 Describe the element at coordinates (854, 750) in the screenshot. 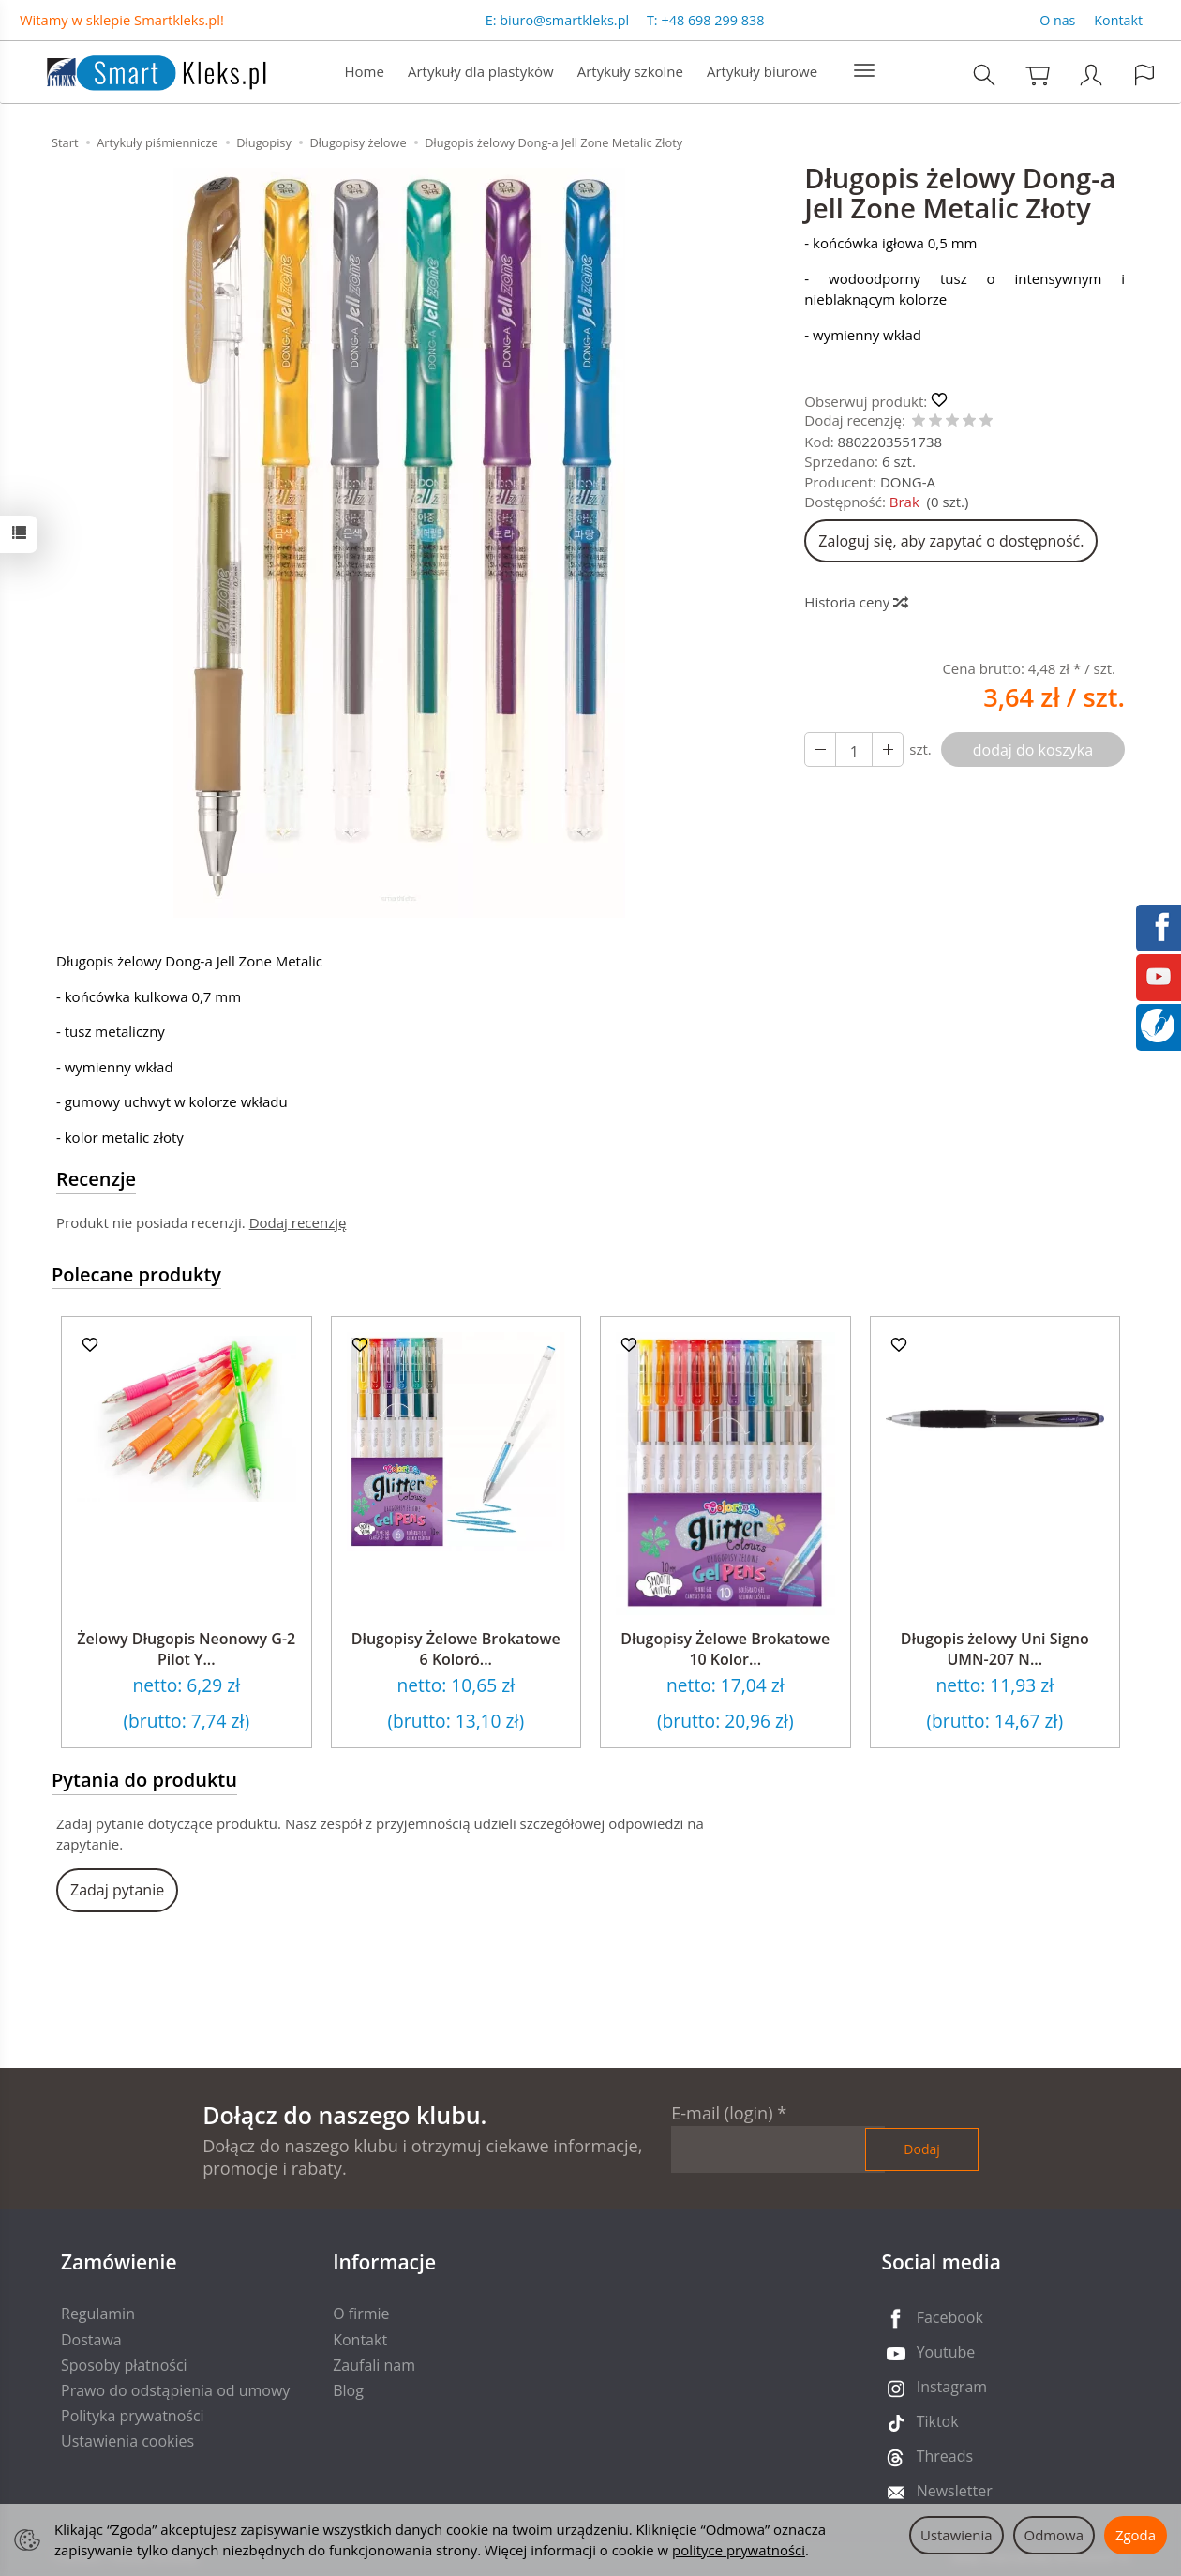

I see `[Ilość]` at that location.